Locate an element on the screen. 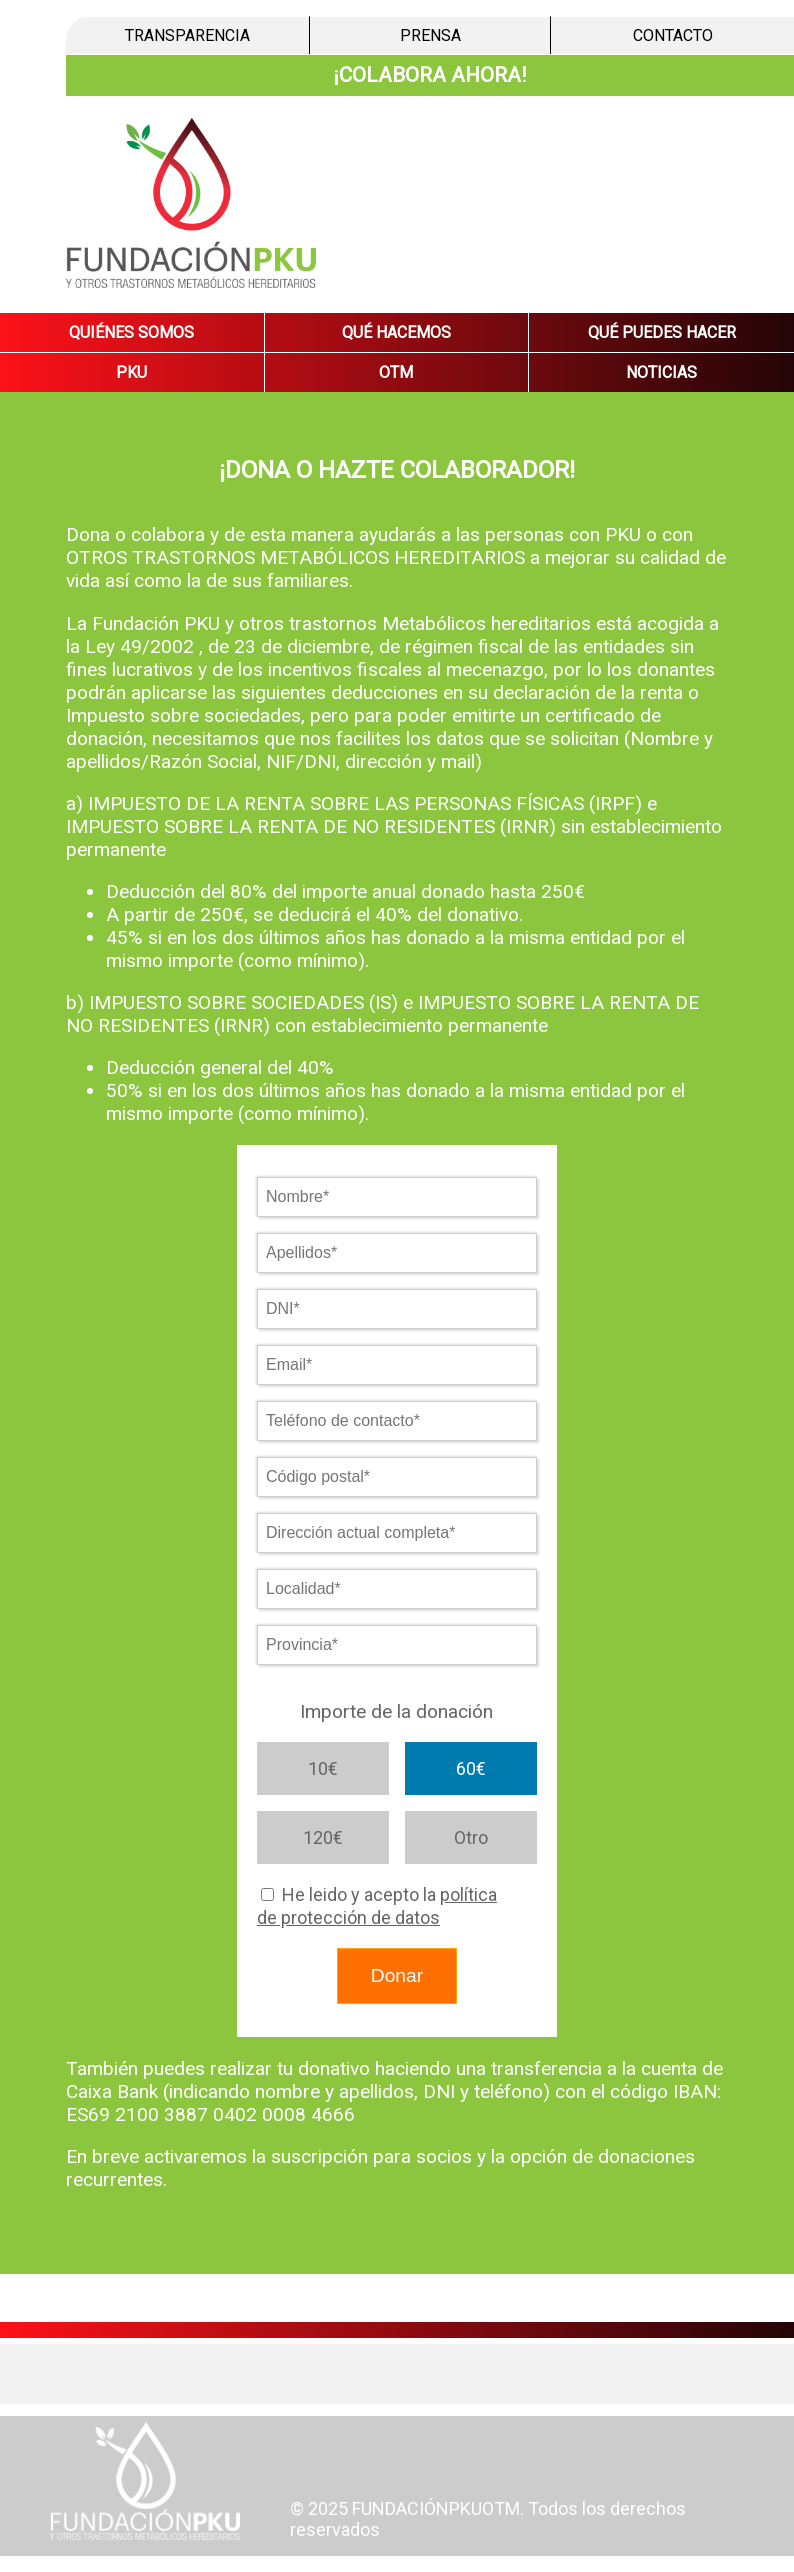  TRANSPARENCIA is located at coordinates (187, 35).